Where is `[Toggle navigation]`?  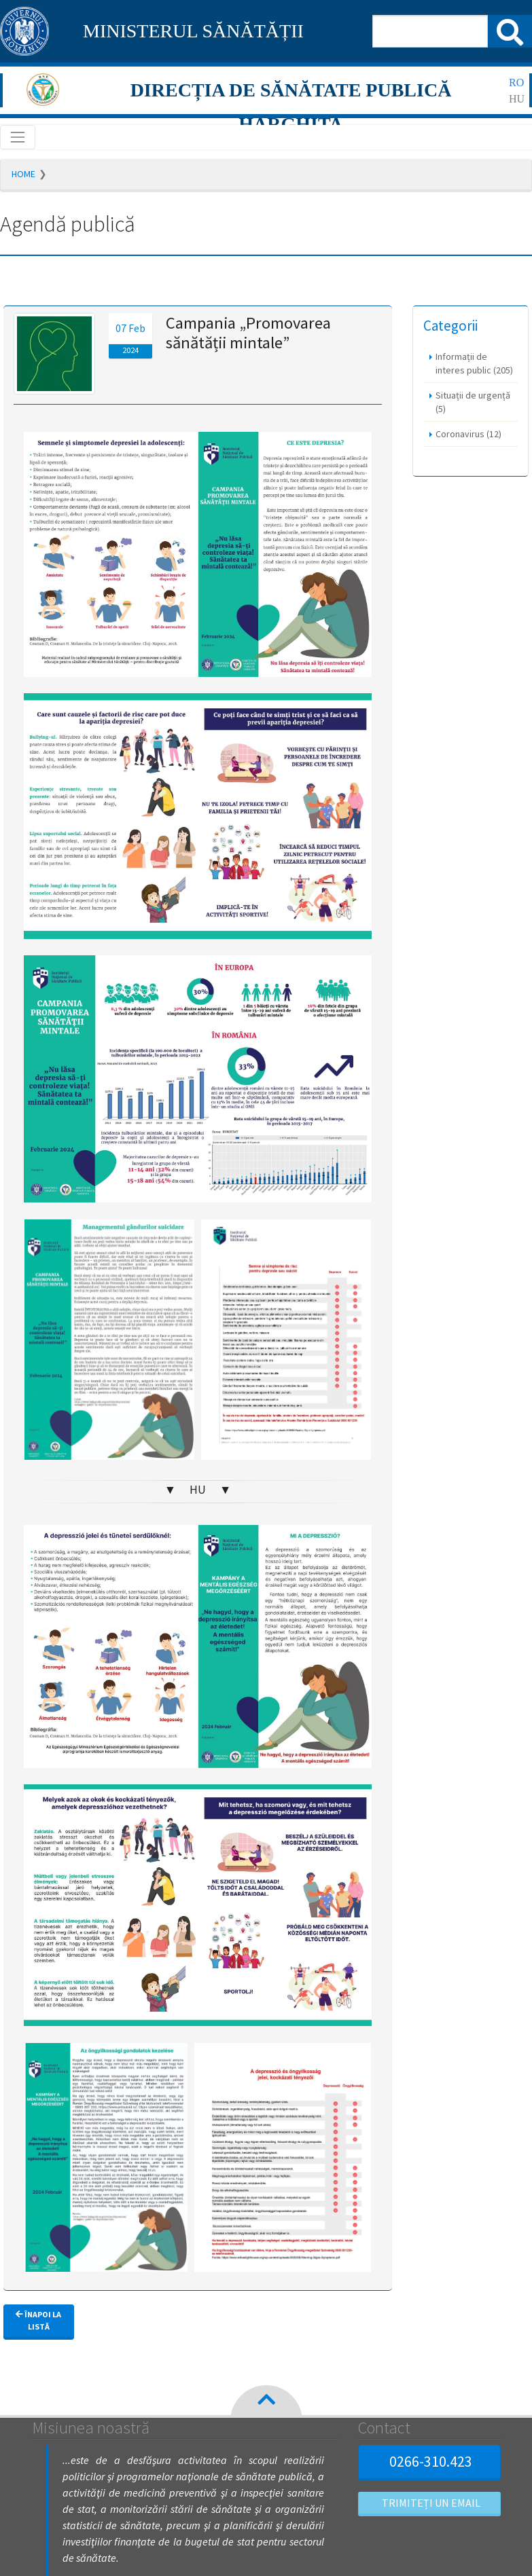 [Toggle navigation] is located at coordinates (17, 137).